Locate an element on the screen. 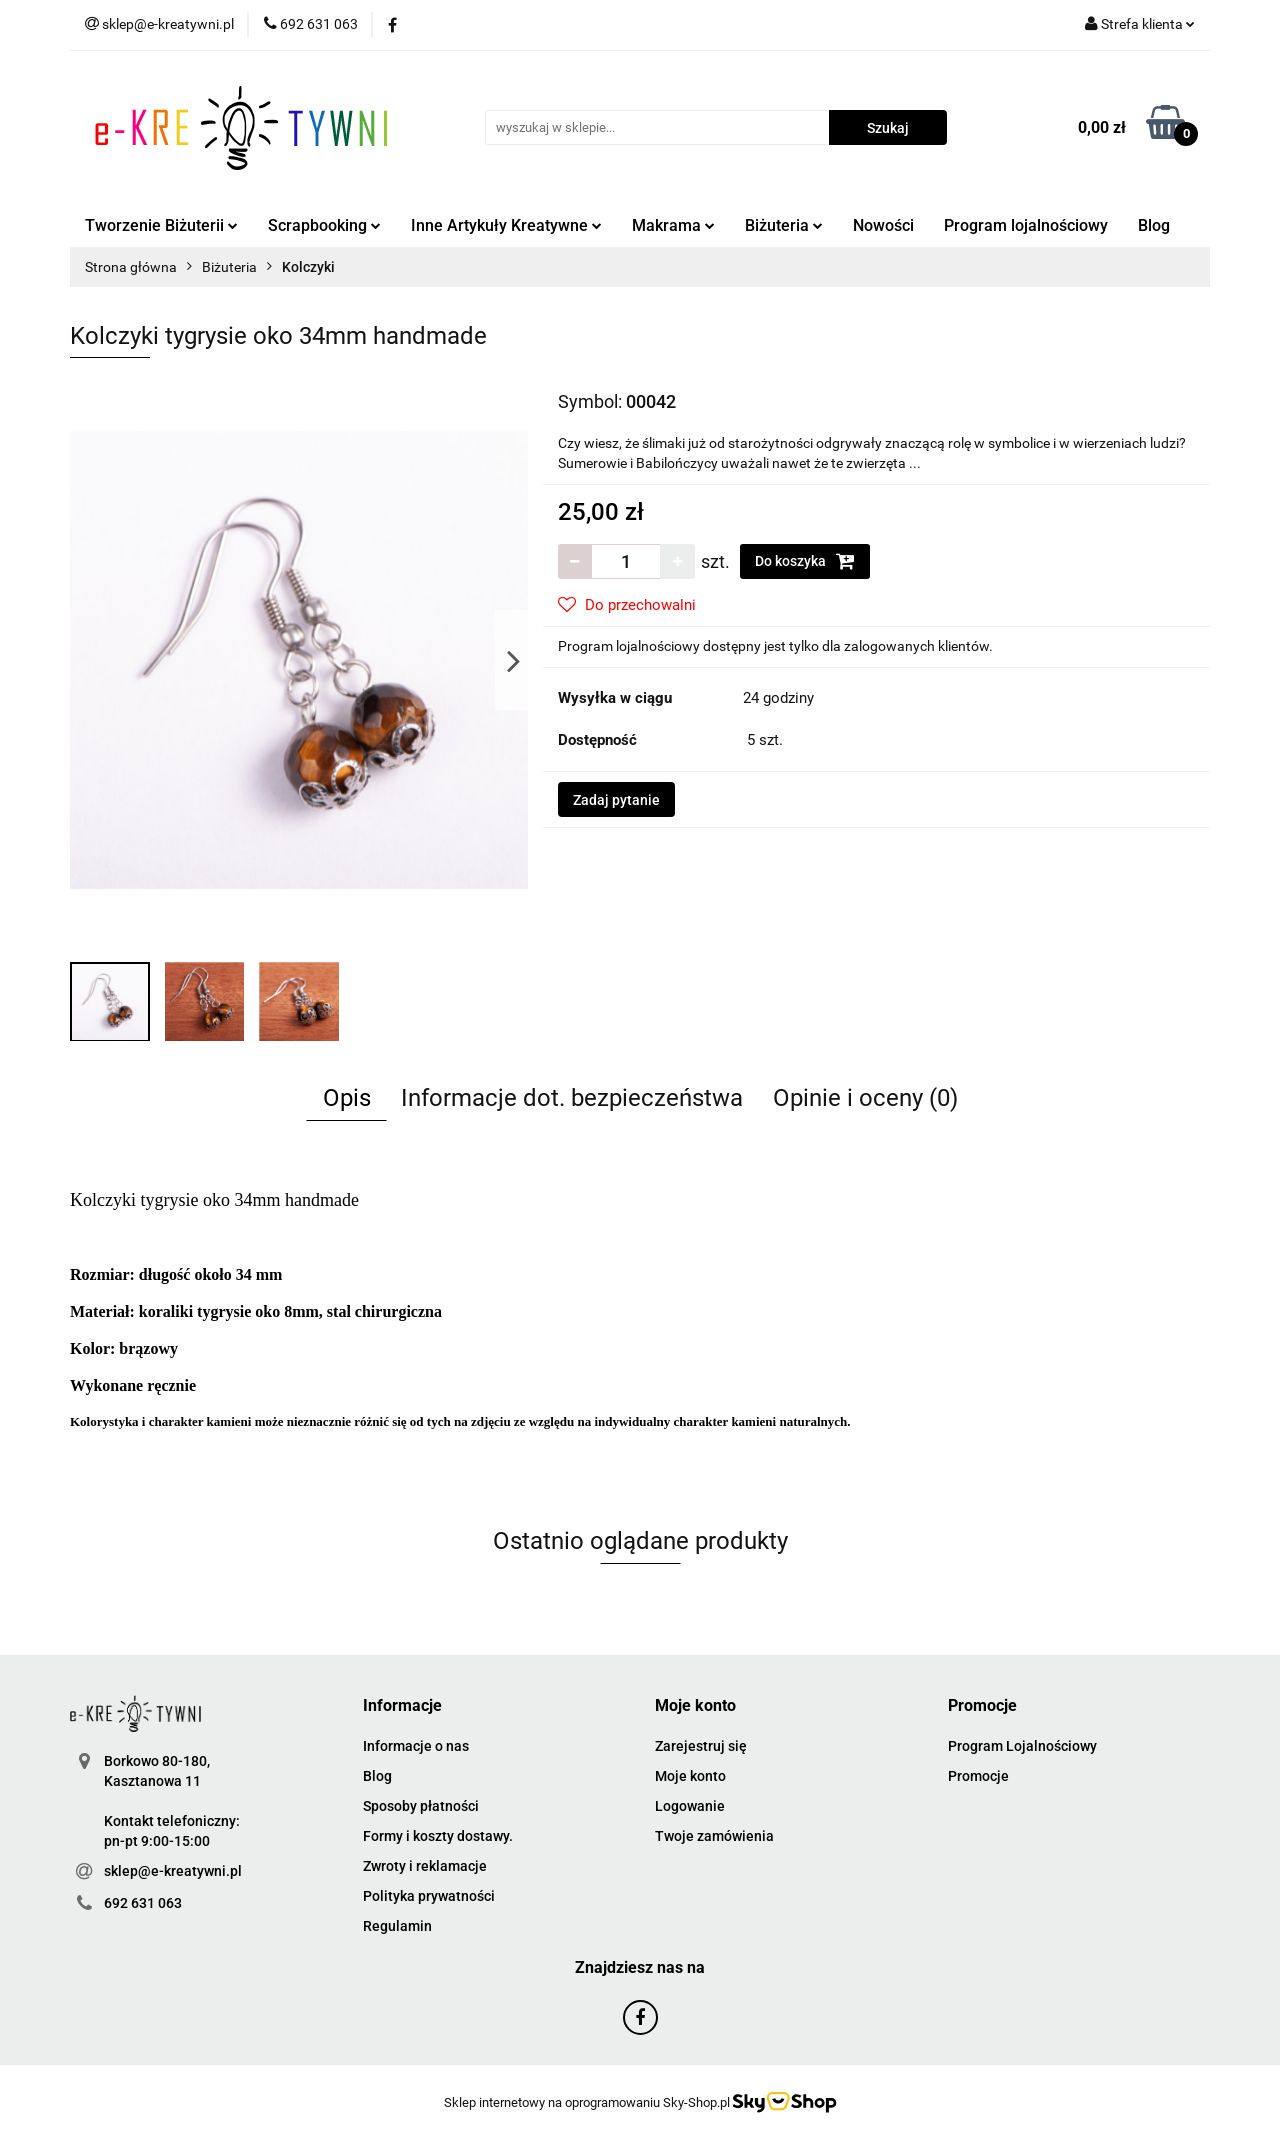 The width and height of the screenshot is (1280, 2155). Informacje o nas is located at coordinates (416, 1746).